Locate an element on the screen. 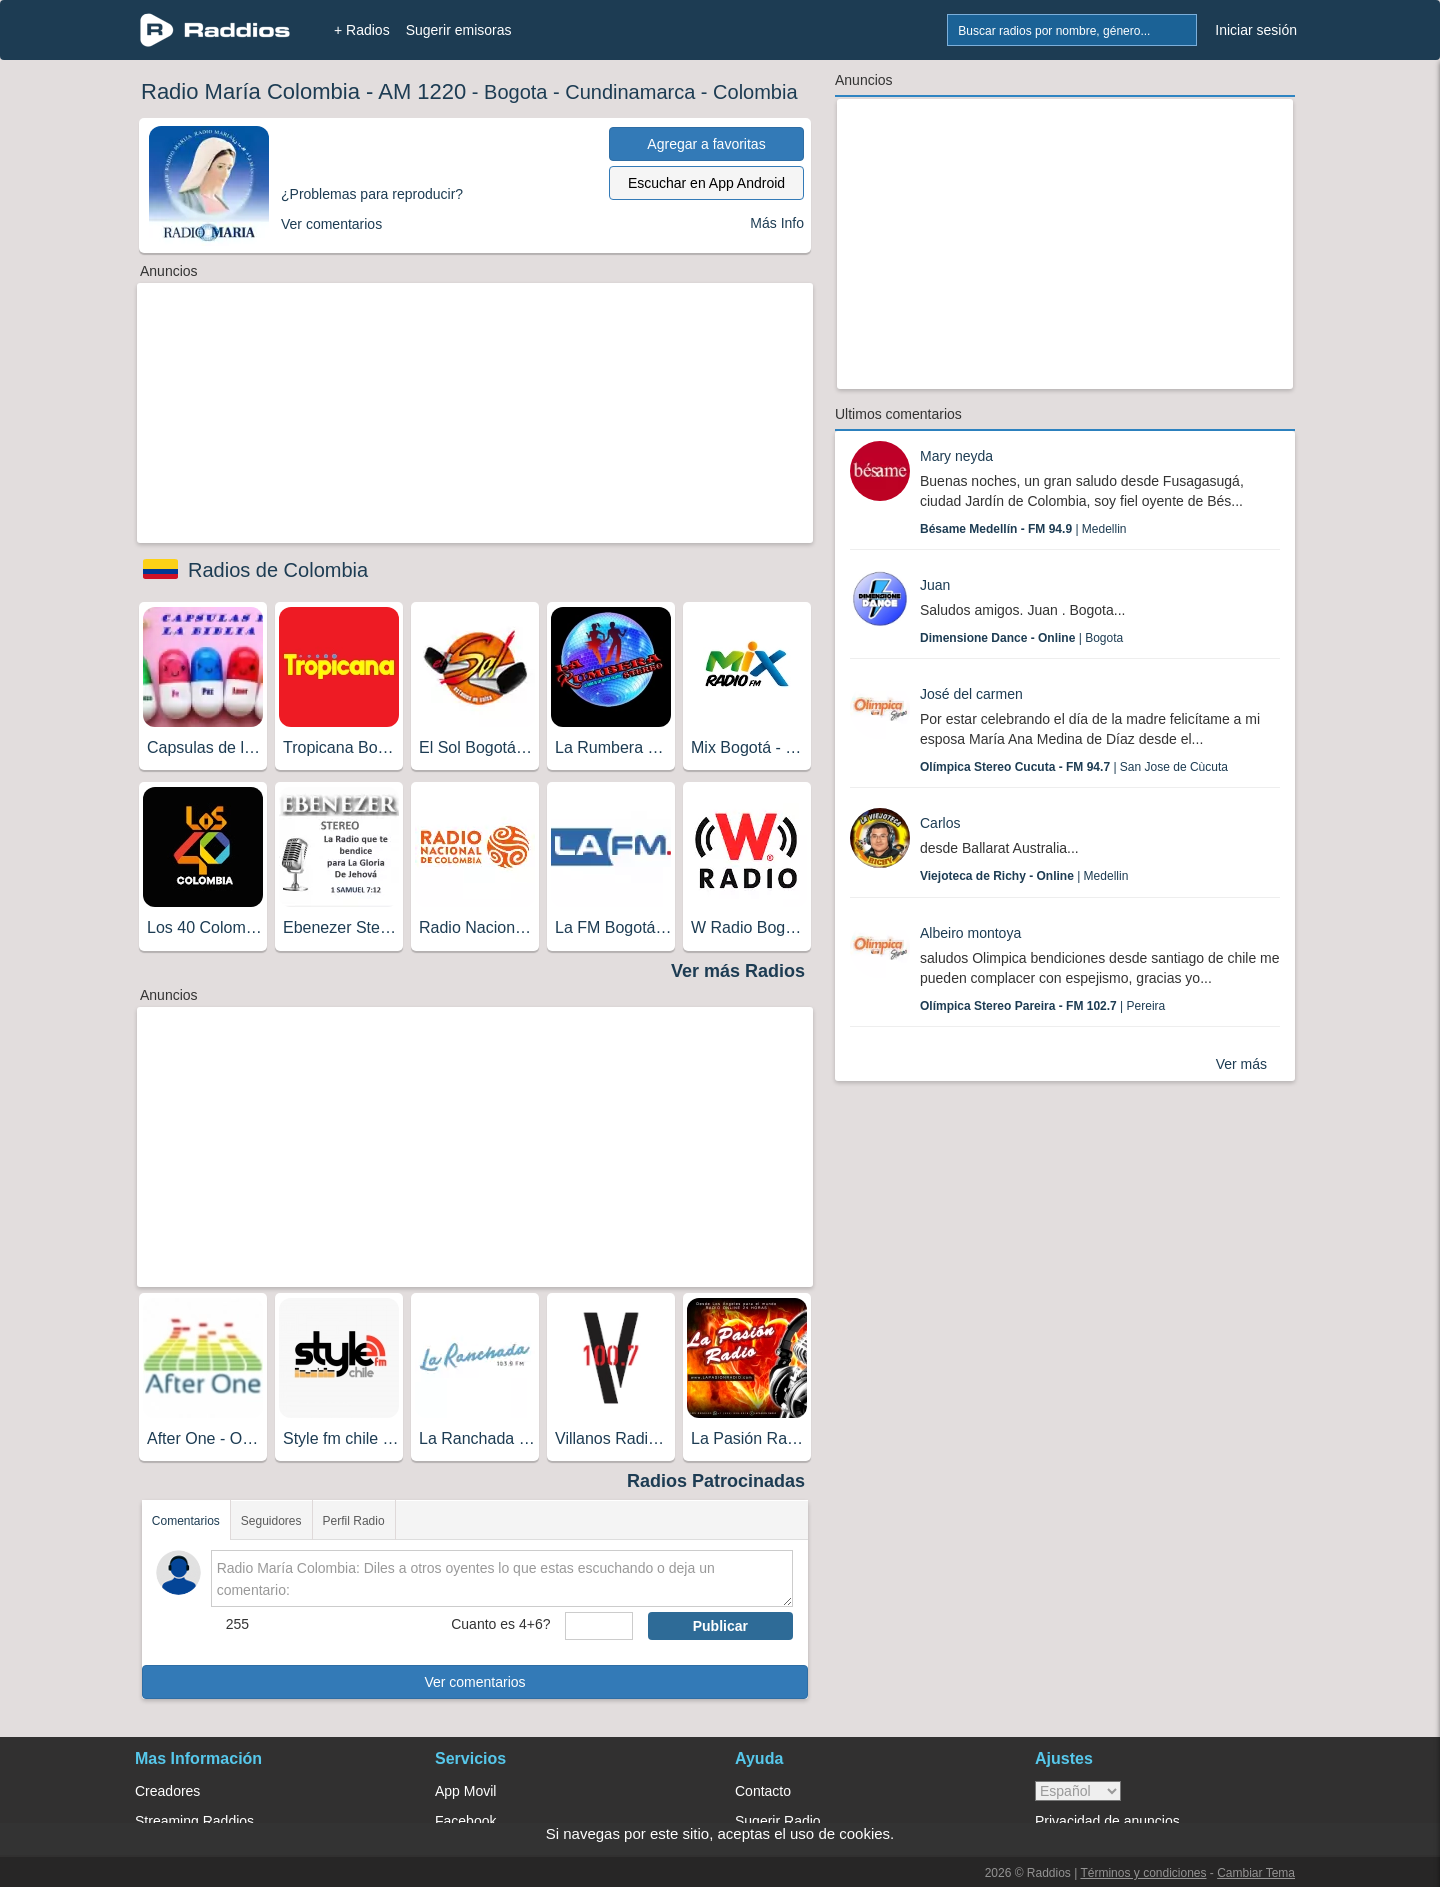 This screenshot has height=1887, width=1440. Sugerir emisoras is located at coordinates (459, 30).